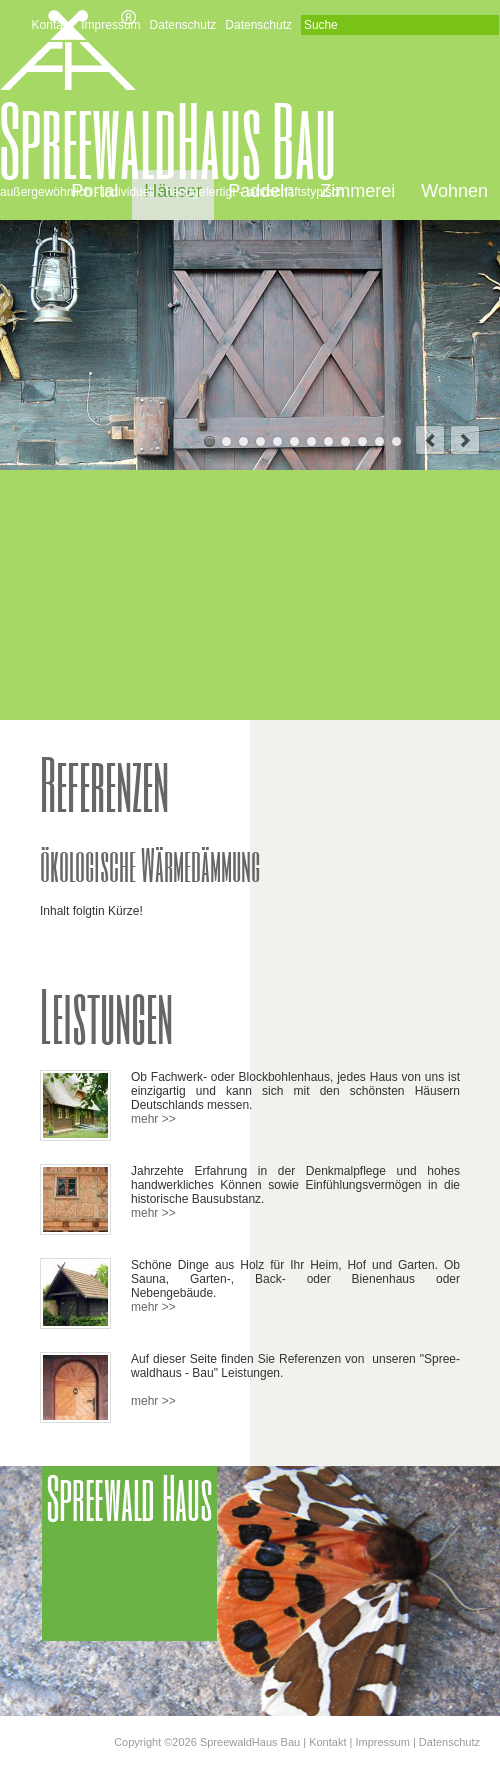 The image size is (500, 1766). I want to click on Datenschutz, so click(183, 25).